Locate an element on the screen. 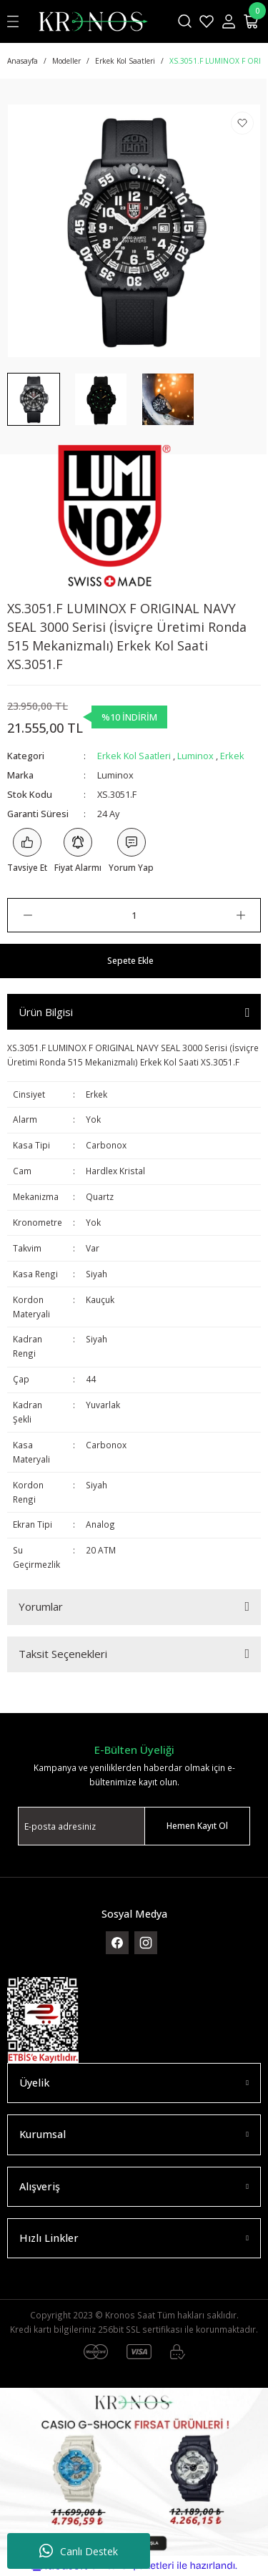  [Logo] is located at coordinates (93, 21).